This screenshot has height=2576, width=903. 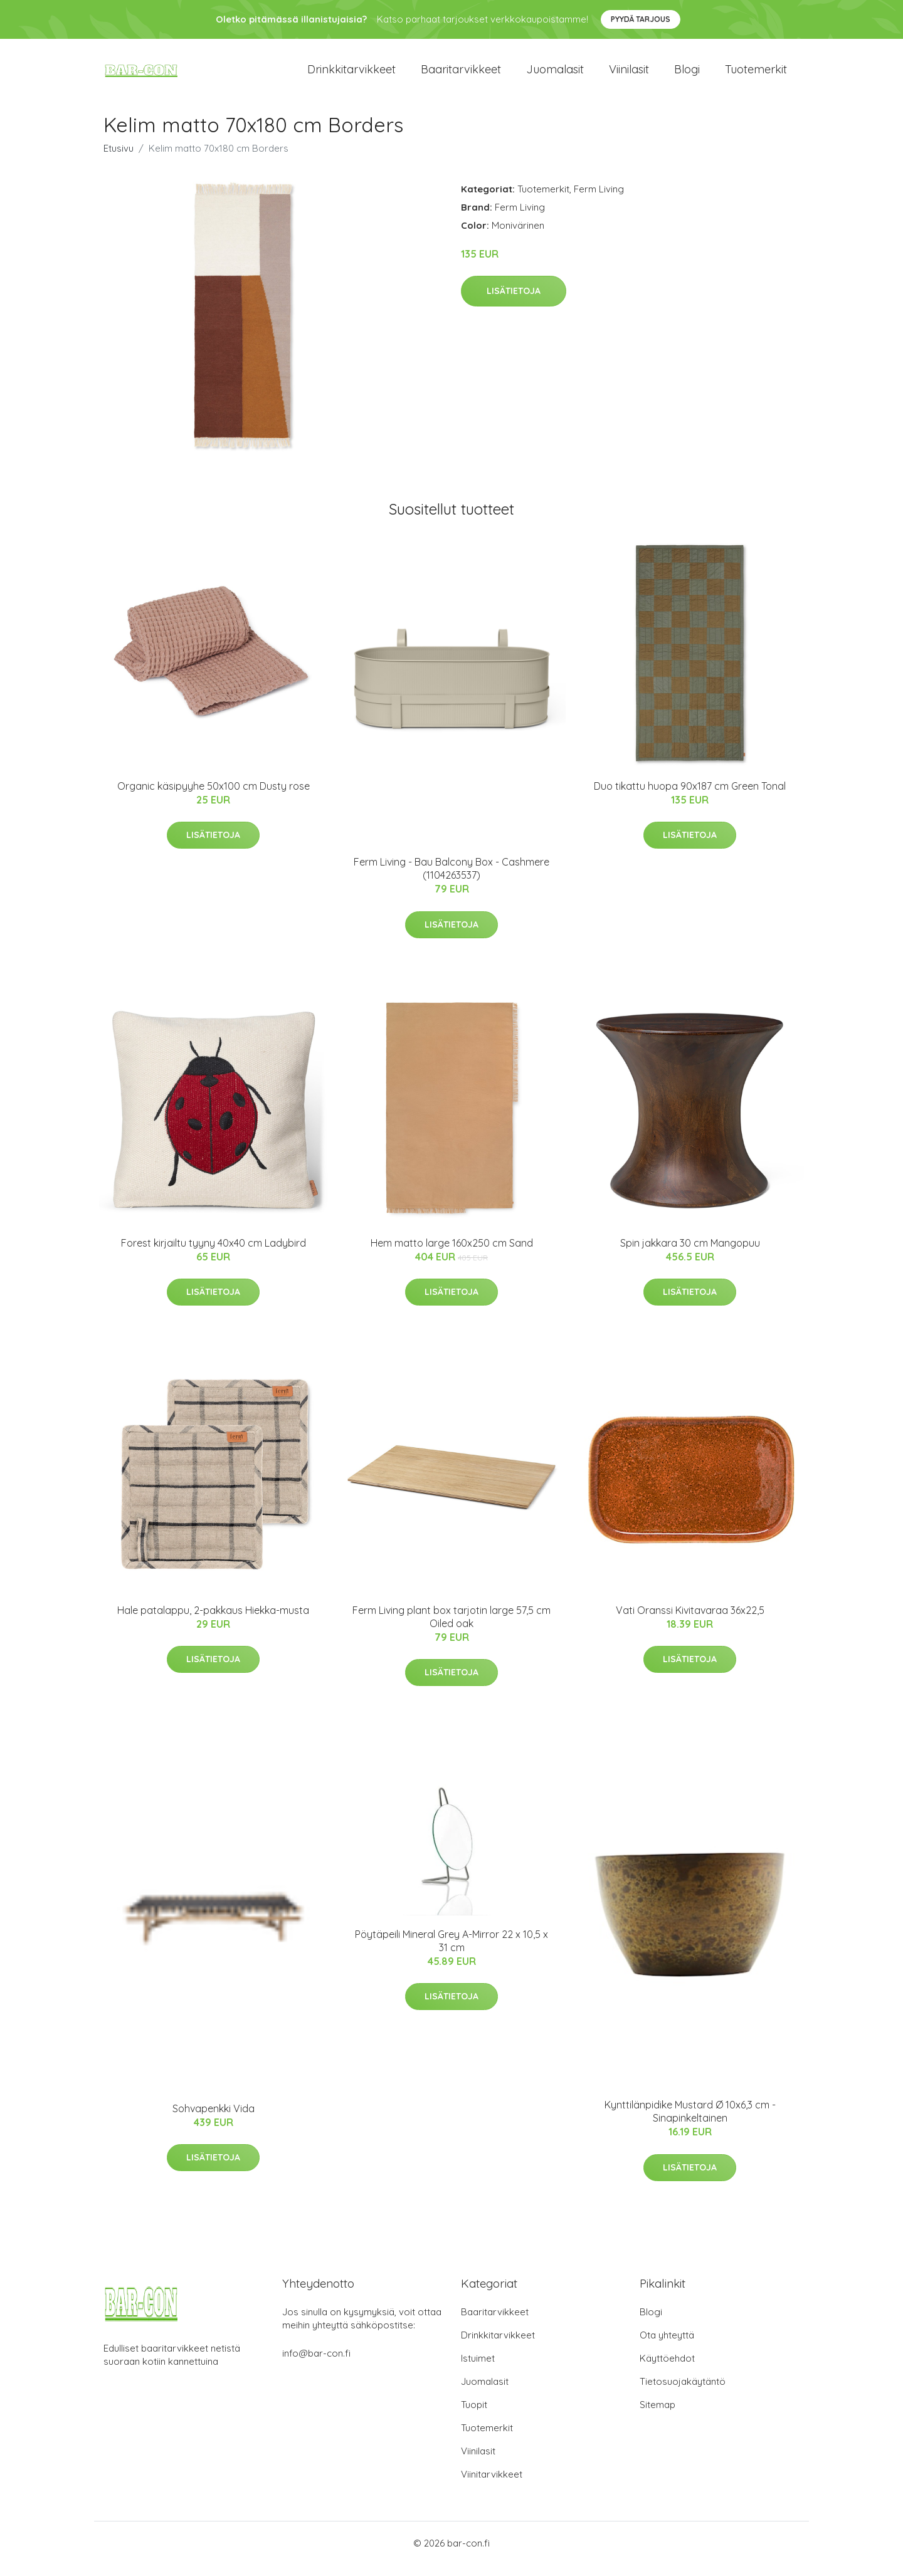 I want to click on Ota yhteyttä, so click(x=667, y=2346).